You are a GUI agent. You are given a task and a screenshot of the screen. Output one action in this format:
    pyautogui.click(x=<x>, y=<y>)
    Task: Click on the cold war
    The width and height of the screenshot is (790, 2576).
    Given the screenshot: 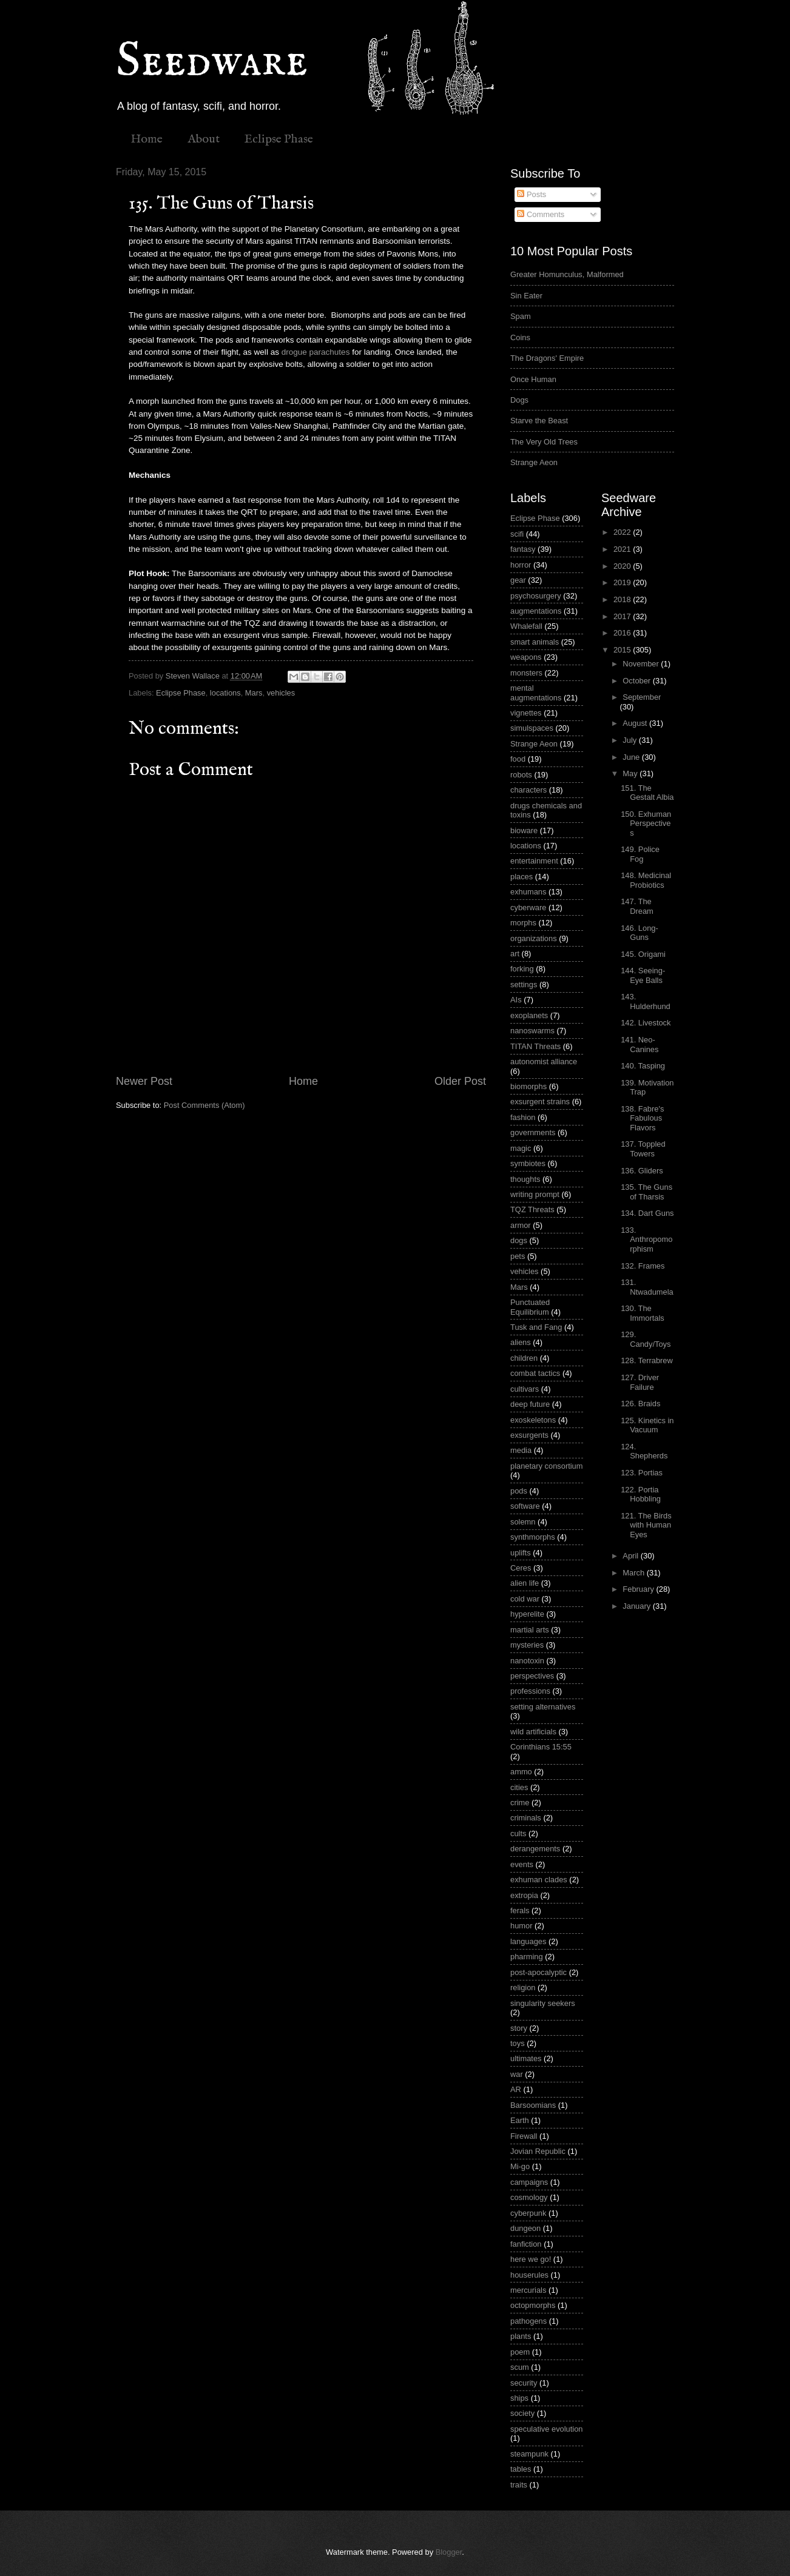 What is the action you would take?
    pyautogui.click(x=524, y=1598)
    